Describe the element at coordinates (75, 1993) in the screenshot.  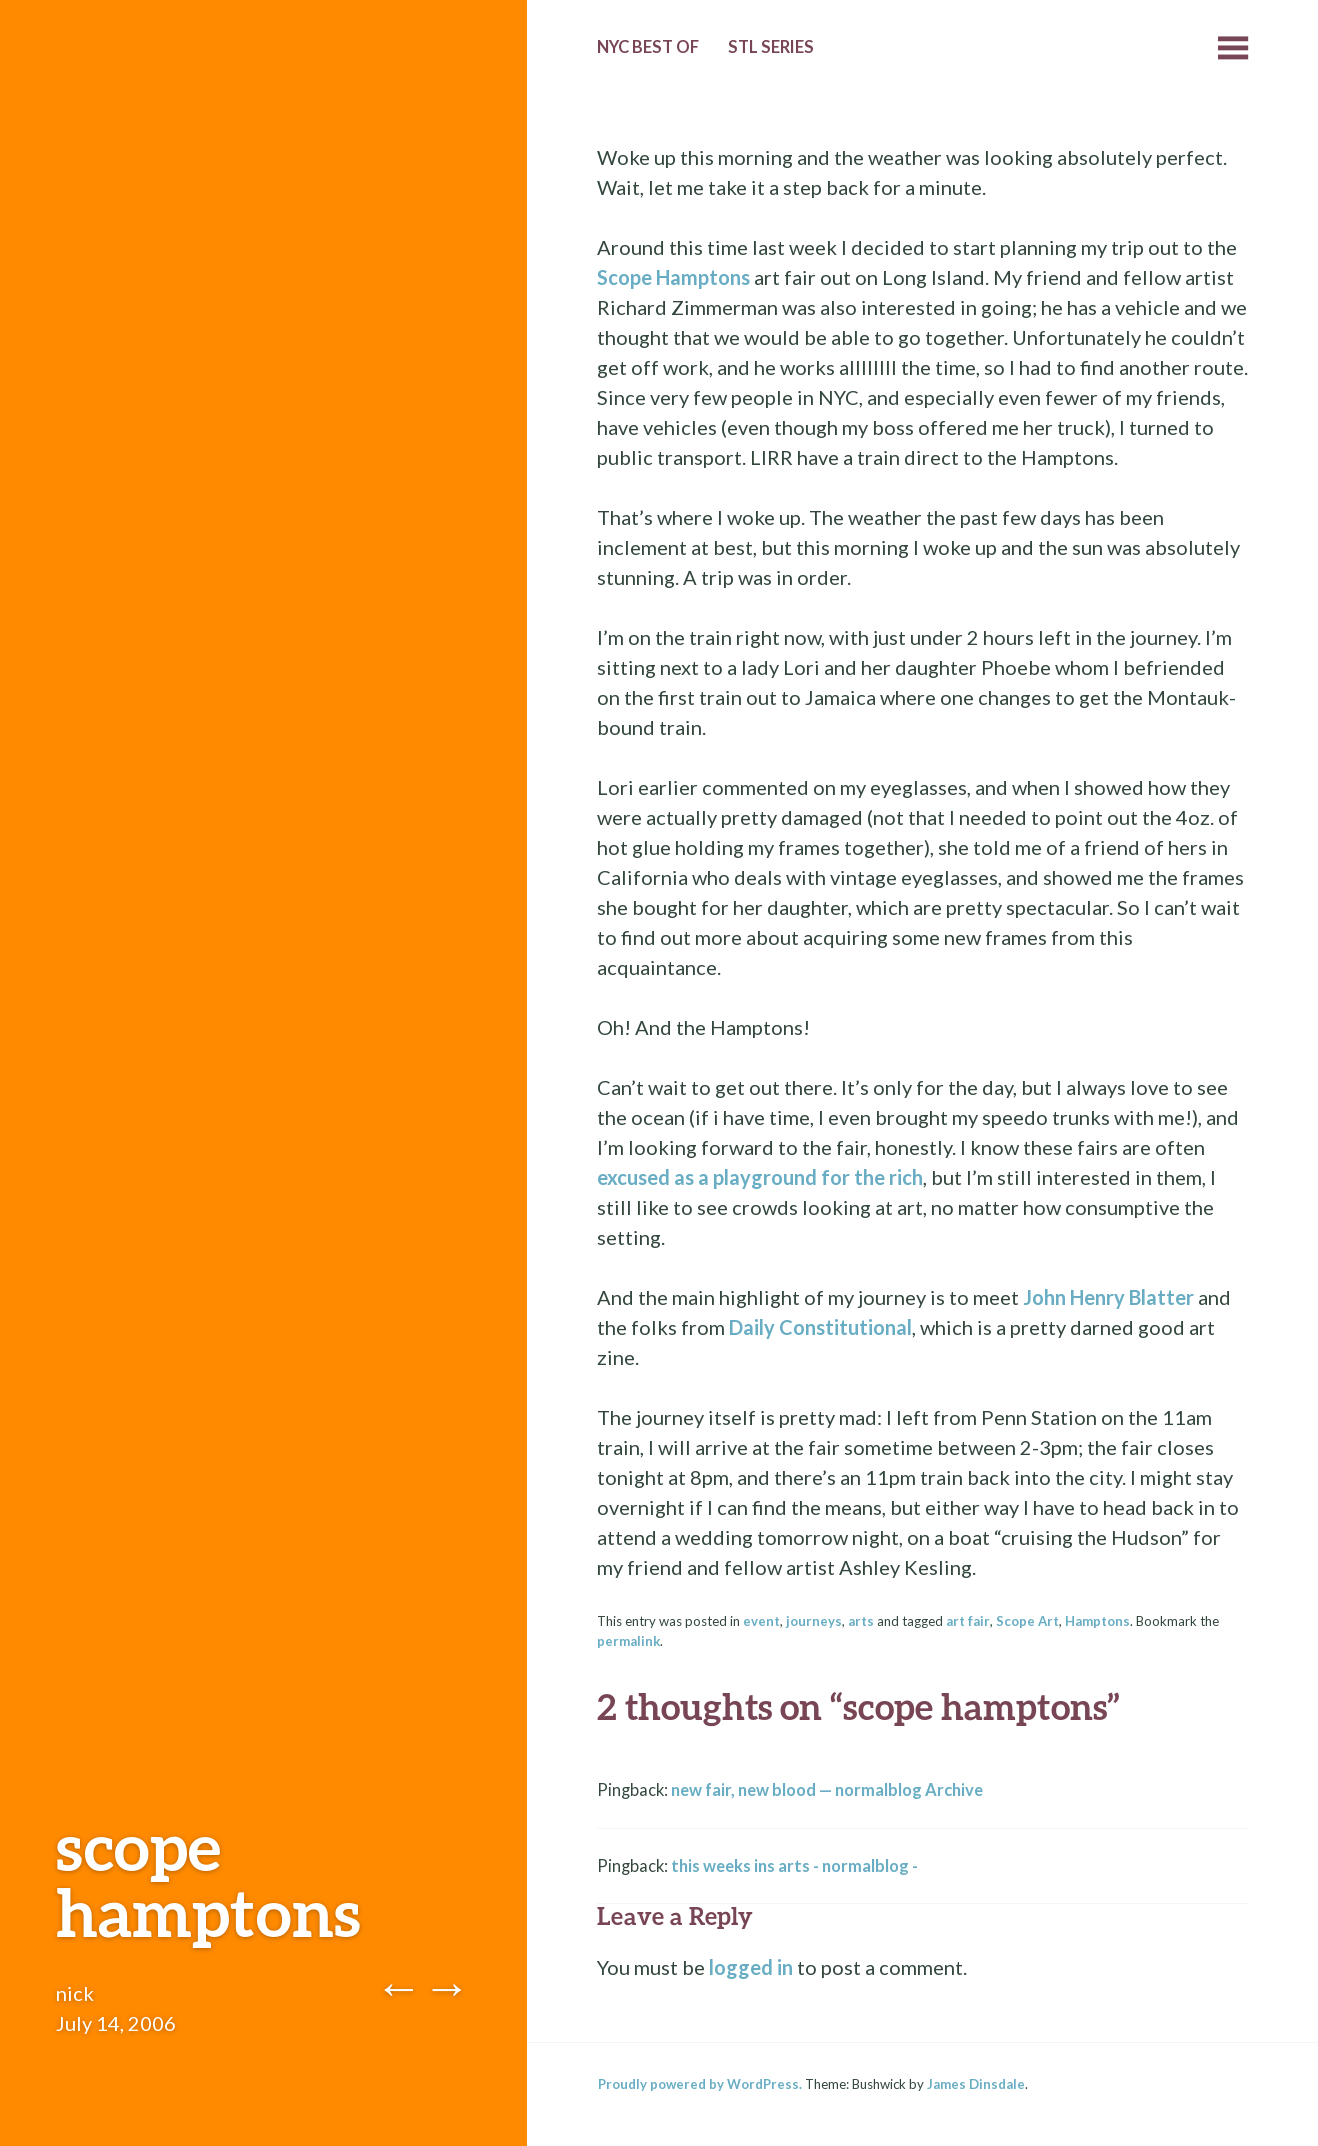
I see `nick` at that location.